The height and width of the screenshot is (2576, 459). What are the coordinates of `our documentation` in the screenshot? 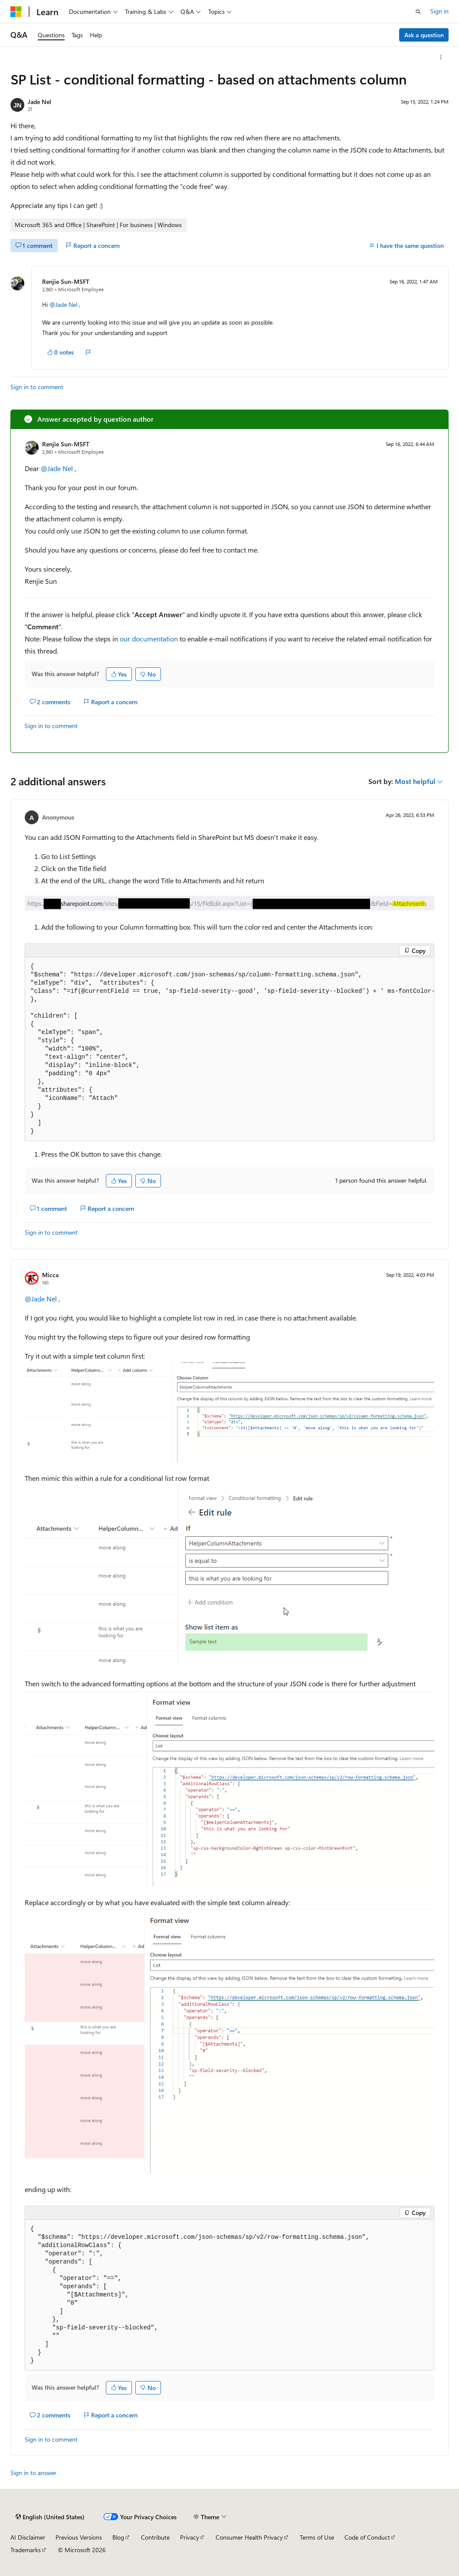 It's located at (149, 638).